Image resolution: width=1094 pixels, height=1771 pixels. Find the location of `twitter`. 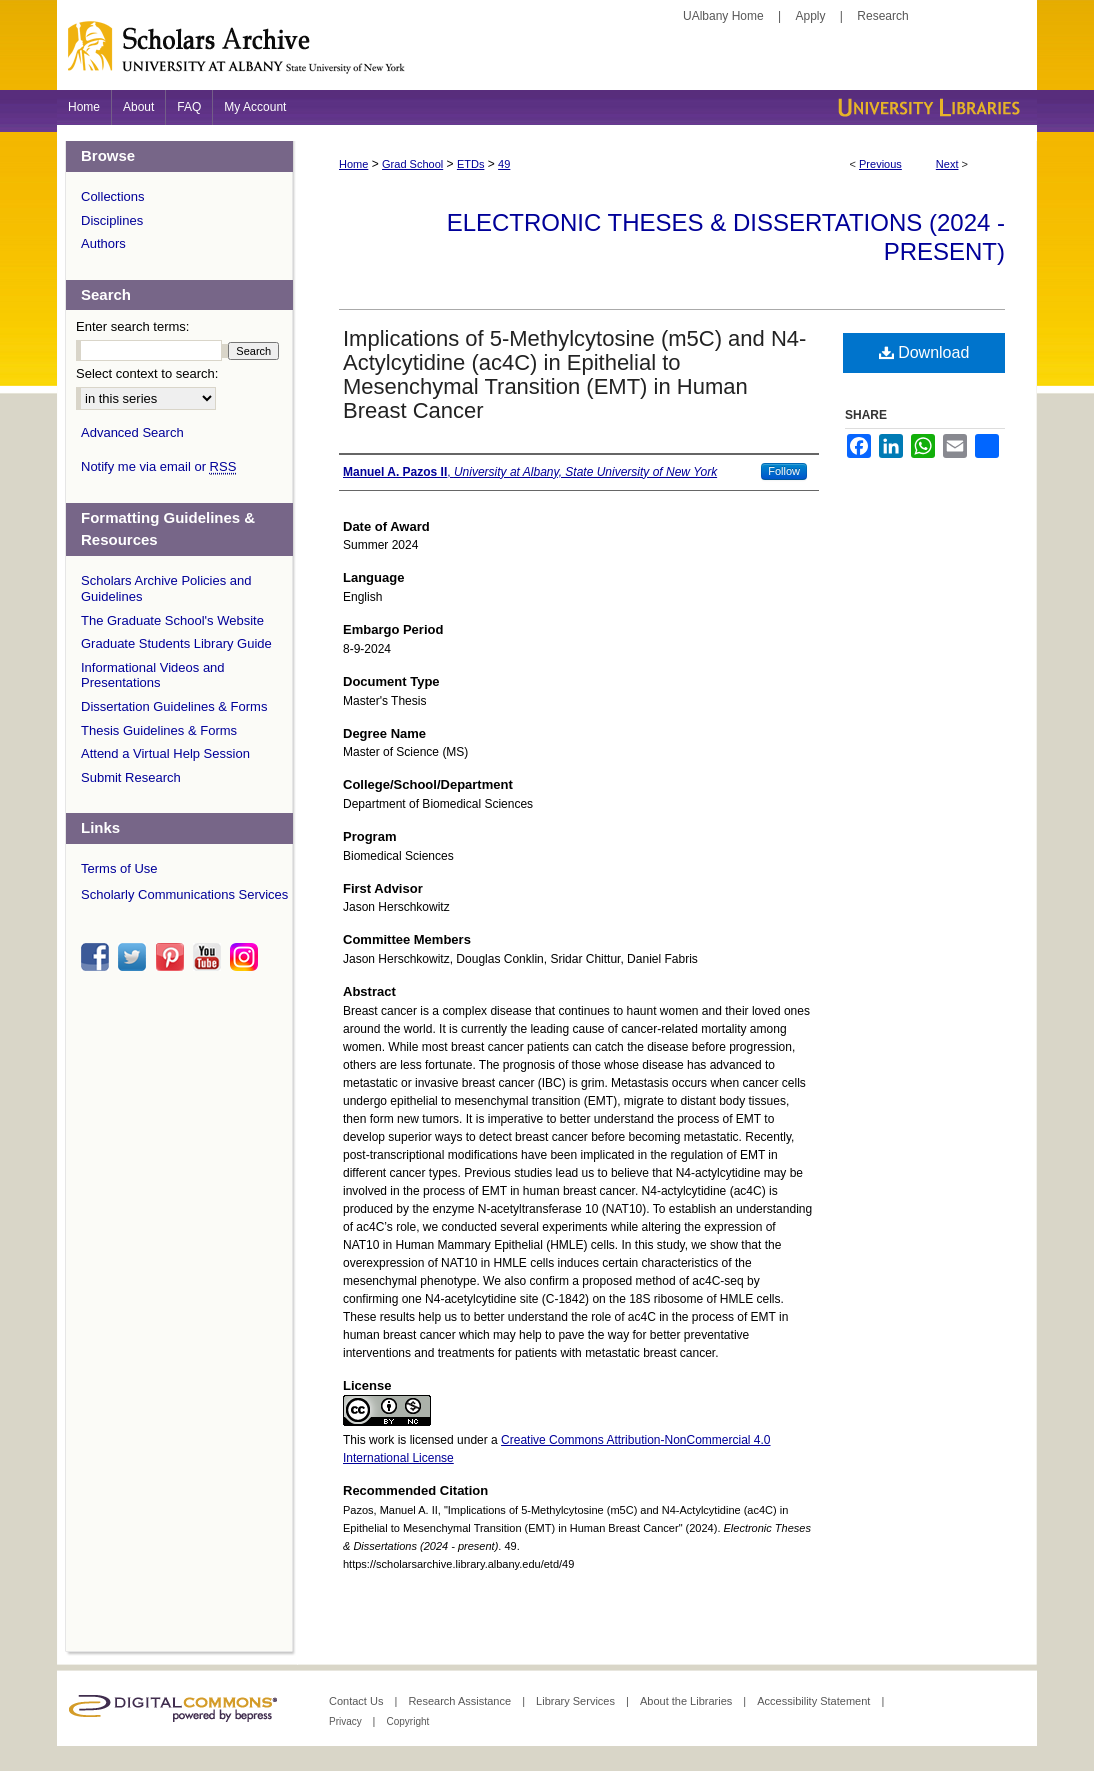

twitter is located at coordinates (135, 957).